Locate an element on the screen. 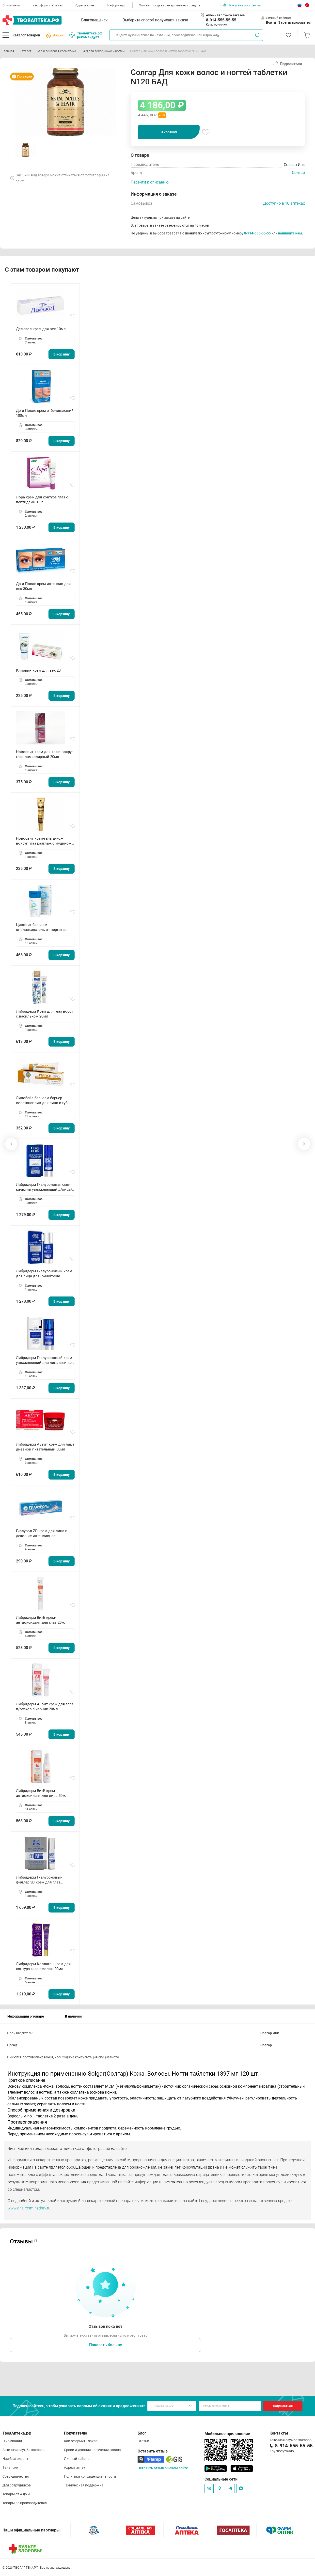 The image size is (315, 2576). Новосвит крем-гель д/кож вокруг глаз разглаж с муцином 20мл is located at coordinates (43, 841).